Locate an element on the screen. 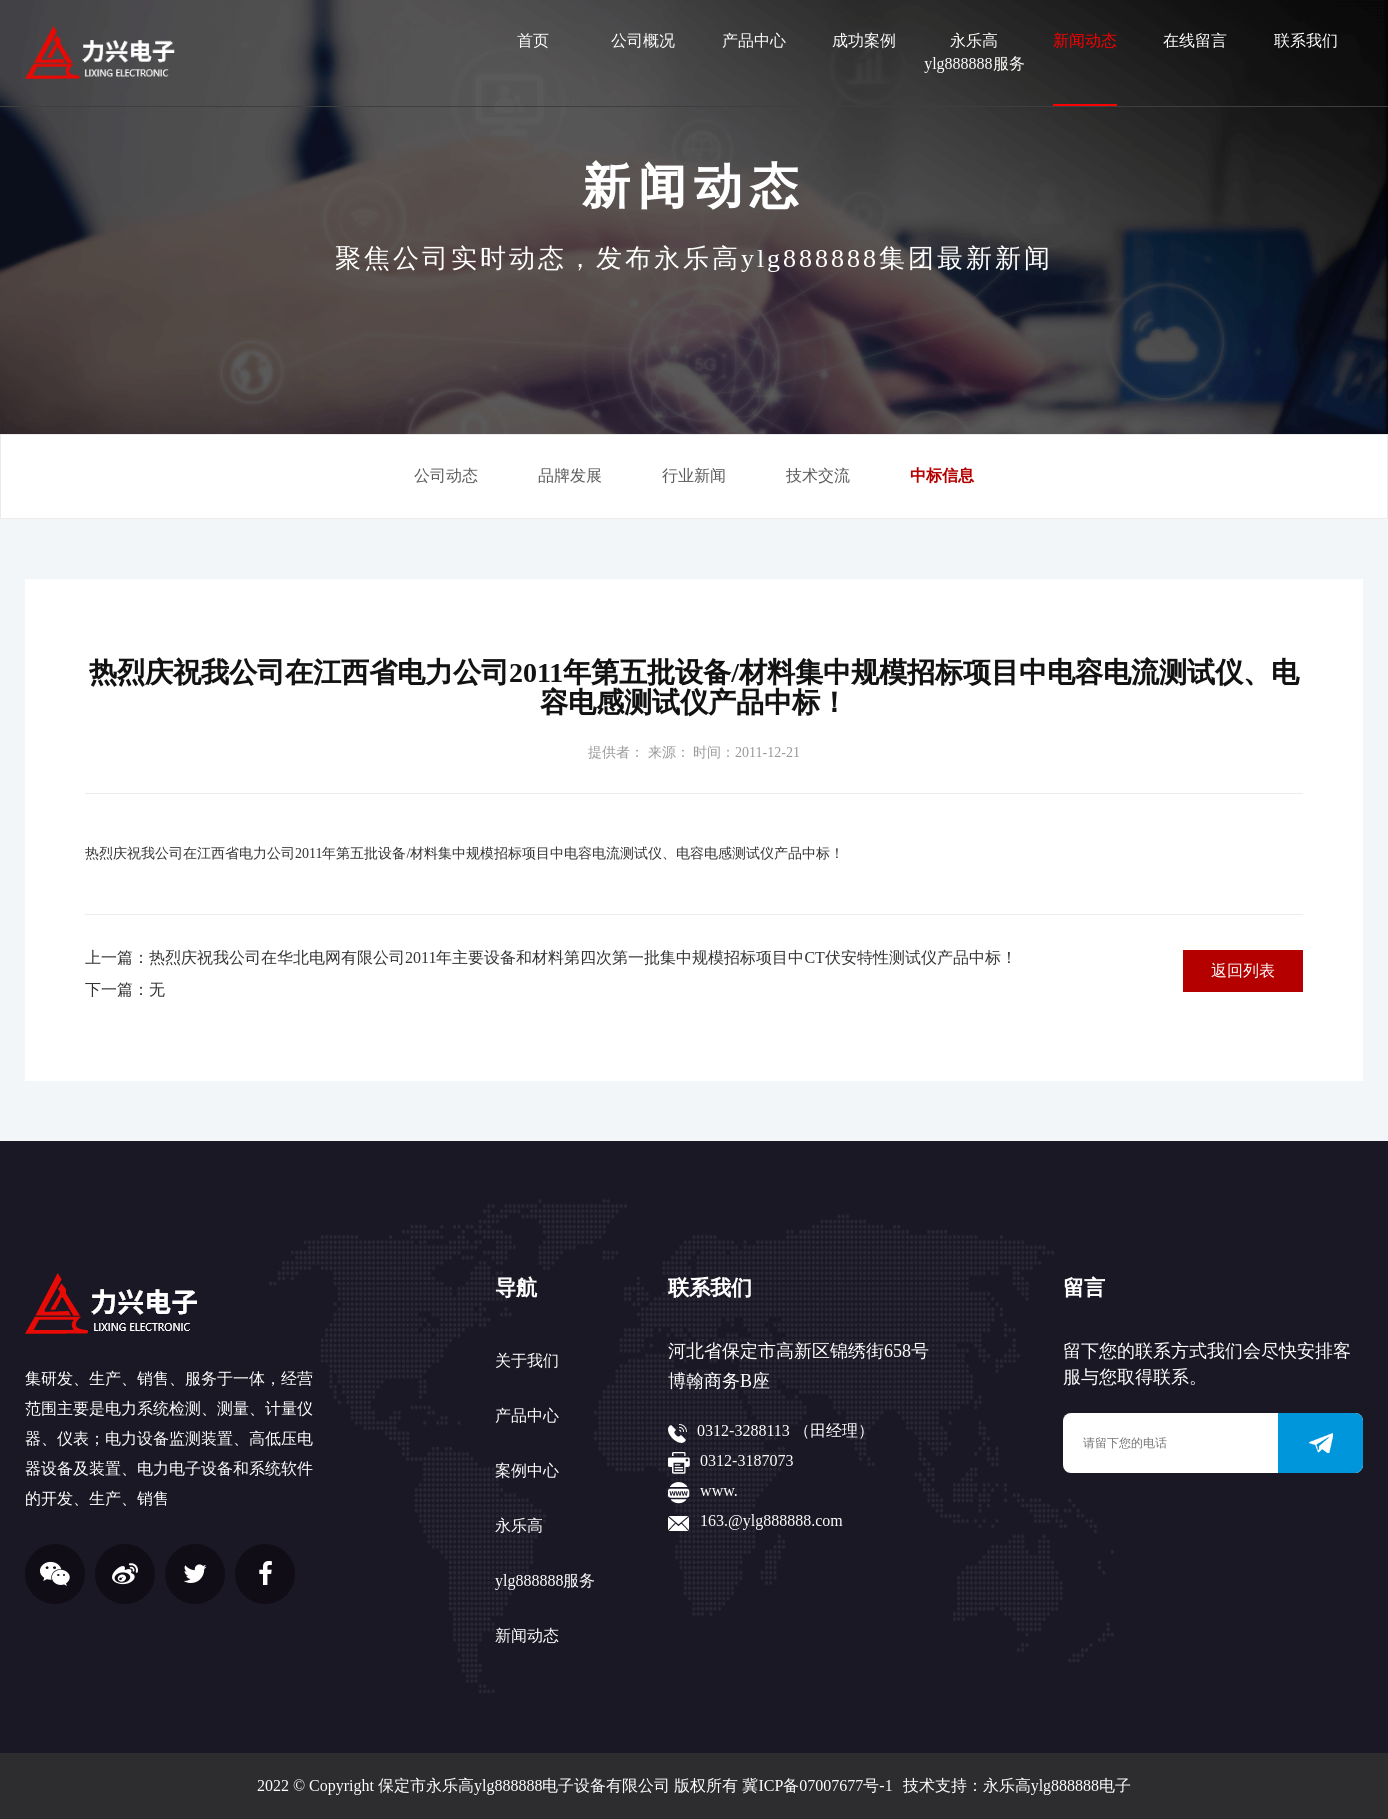  案例中心 is located at coordinates (527, 1470).